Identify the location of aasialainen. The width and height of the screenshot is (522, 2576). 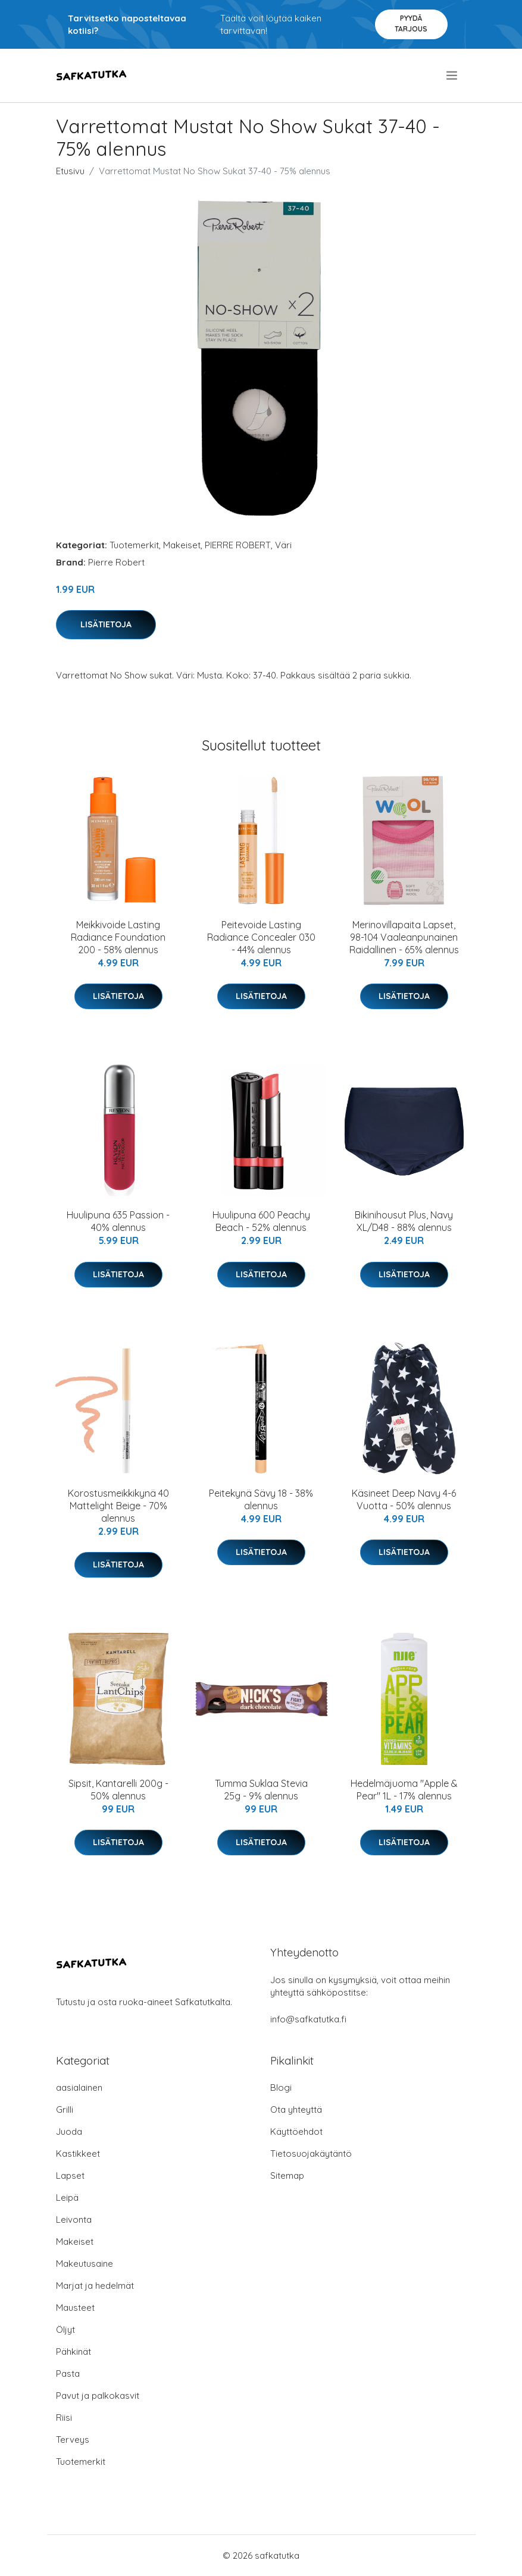
(79, 2087).